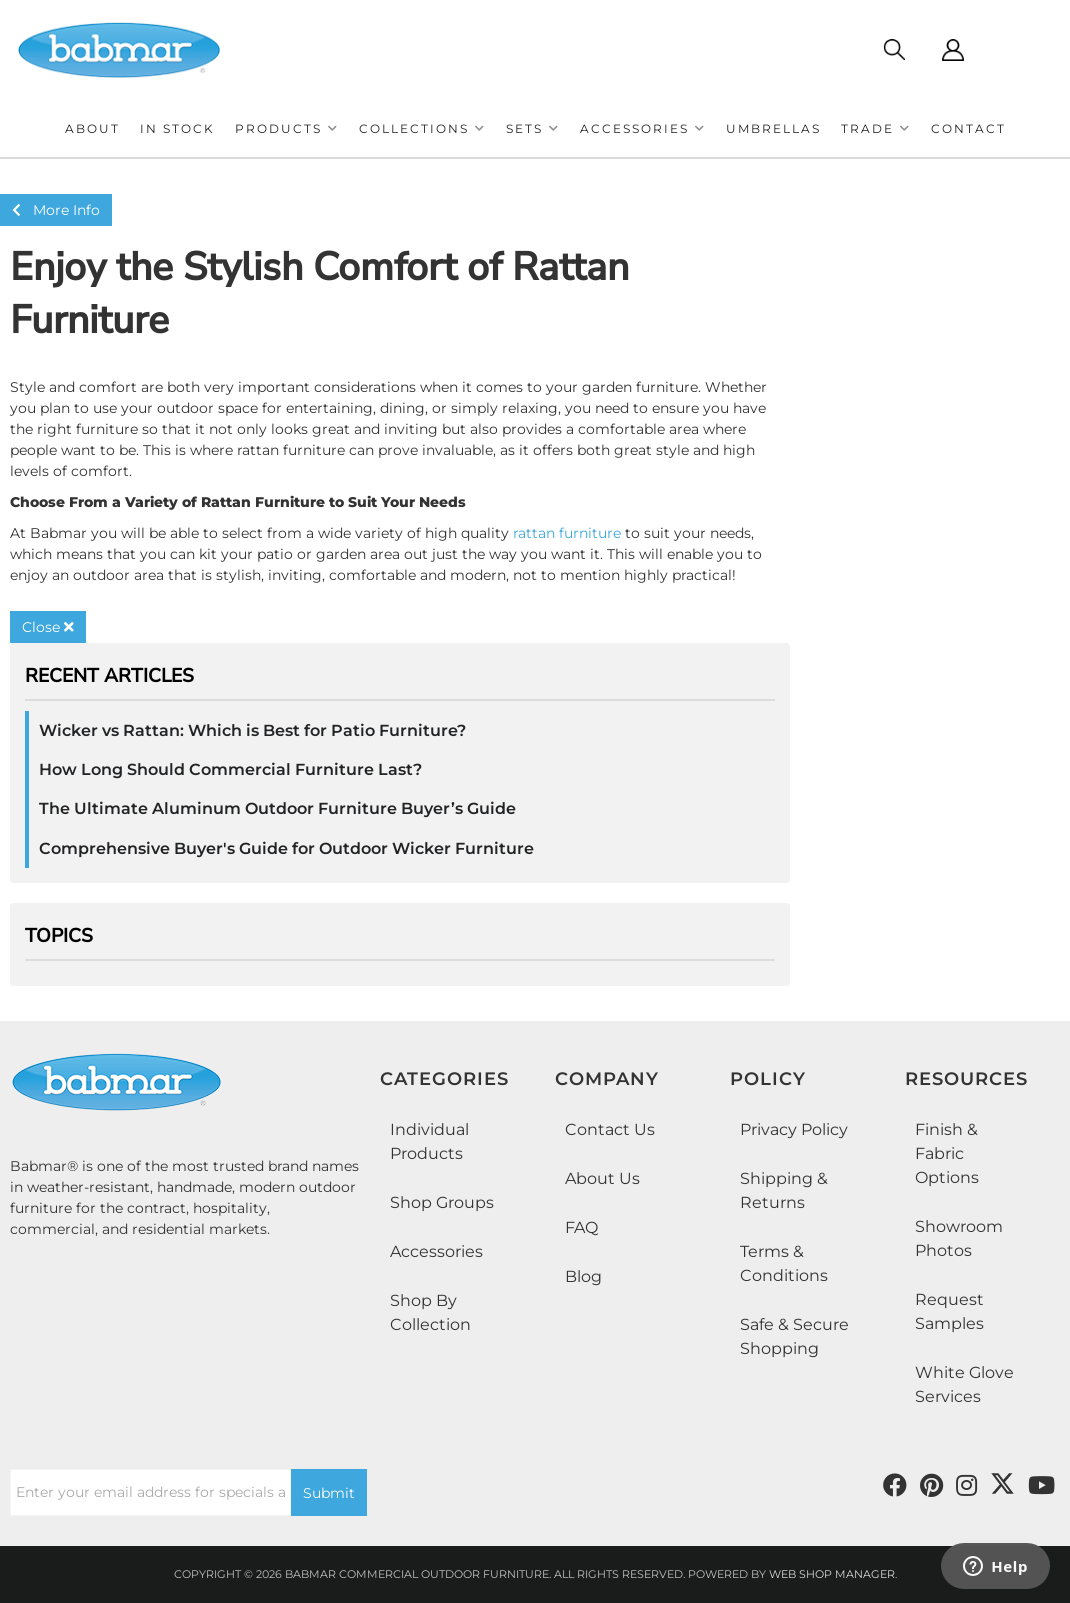  I want to click on [Click to open account popup], so click(952, 50).